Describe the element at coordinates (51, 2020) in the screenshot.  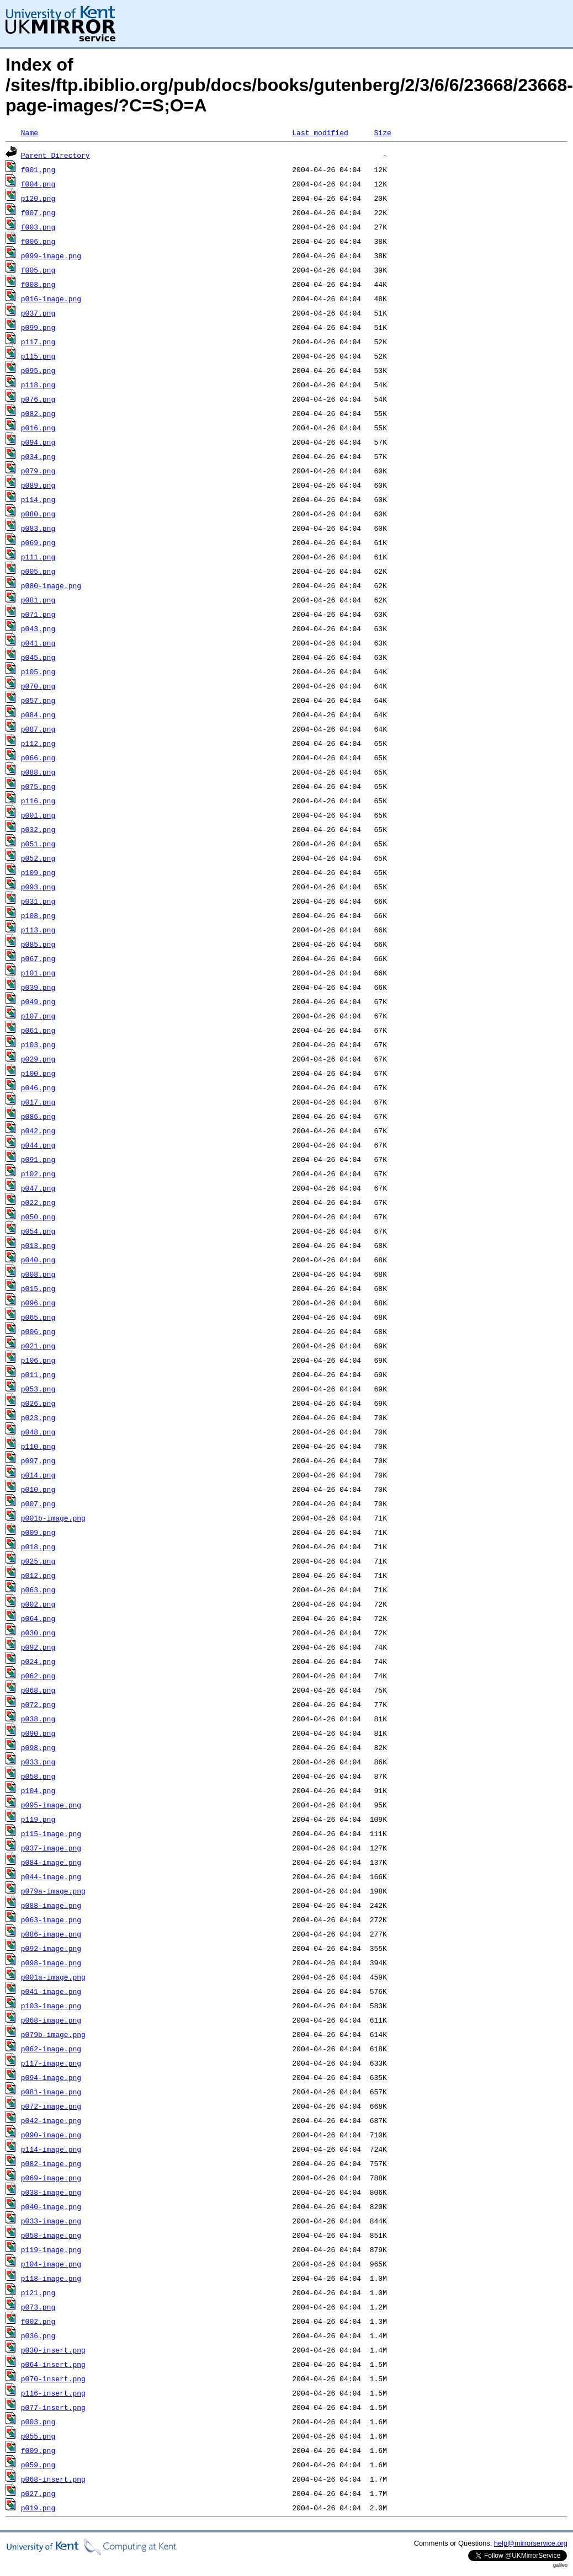
I see `p068-image.png` at that location.